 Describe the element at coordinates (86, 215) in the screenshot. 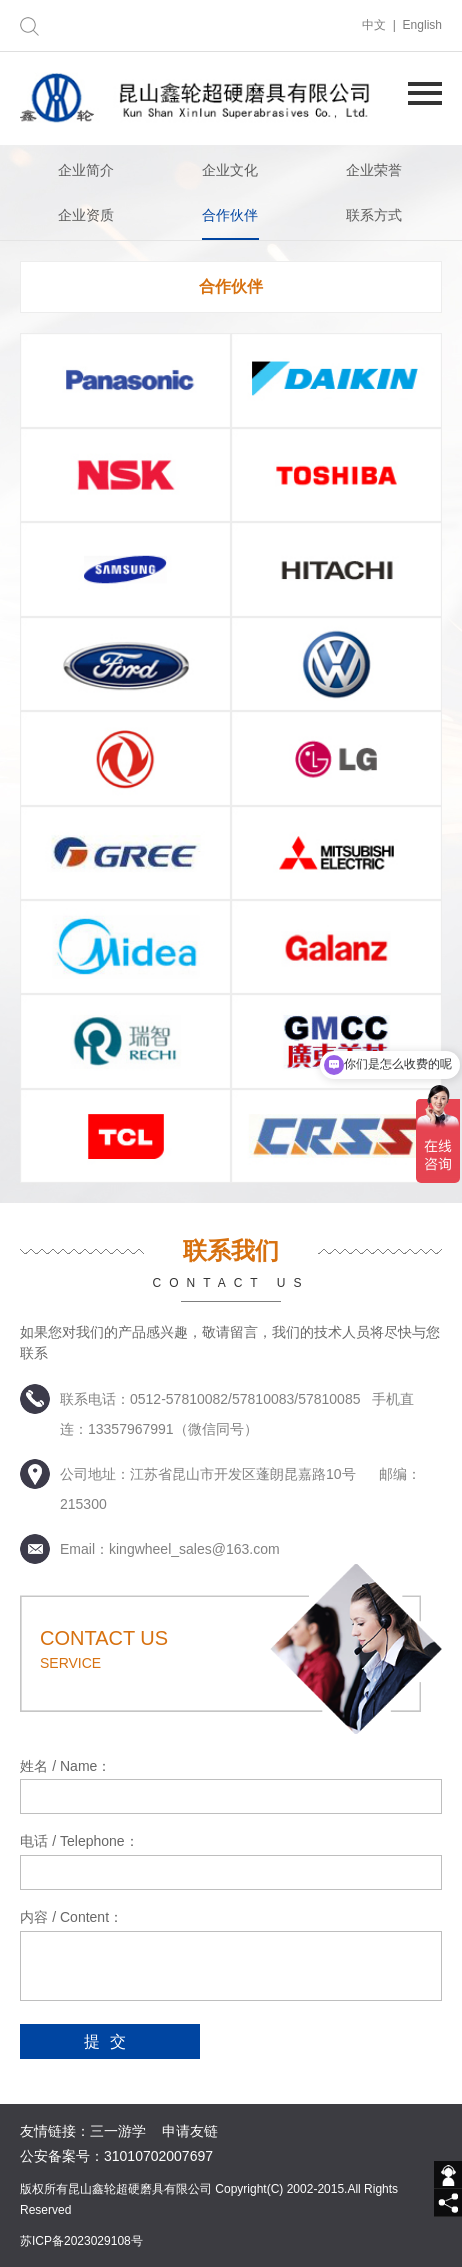

I see `企业资质` at that location.